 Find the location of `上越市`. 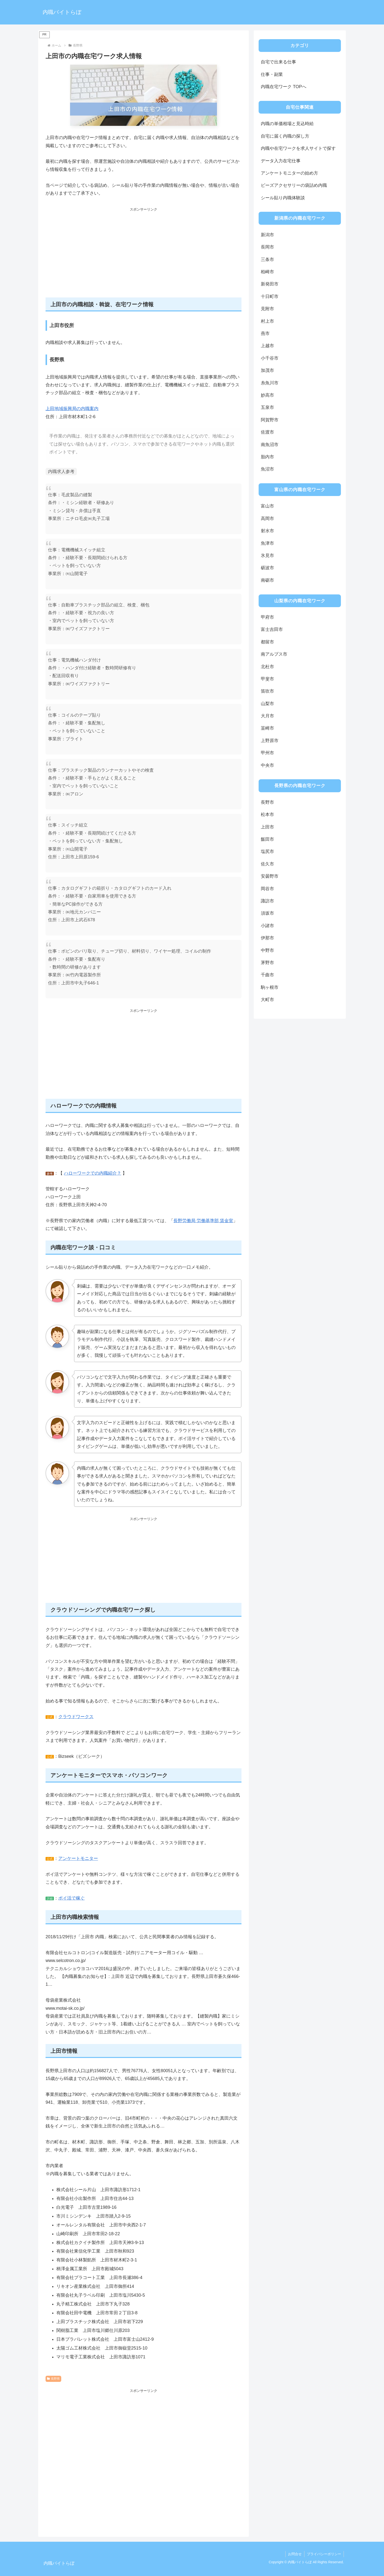

上越市 is located at coordinates (267, 345).